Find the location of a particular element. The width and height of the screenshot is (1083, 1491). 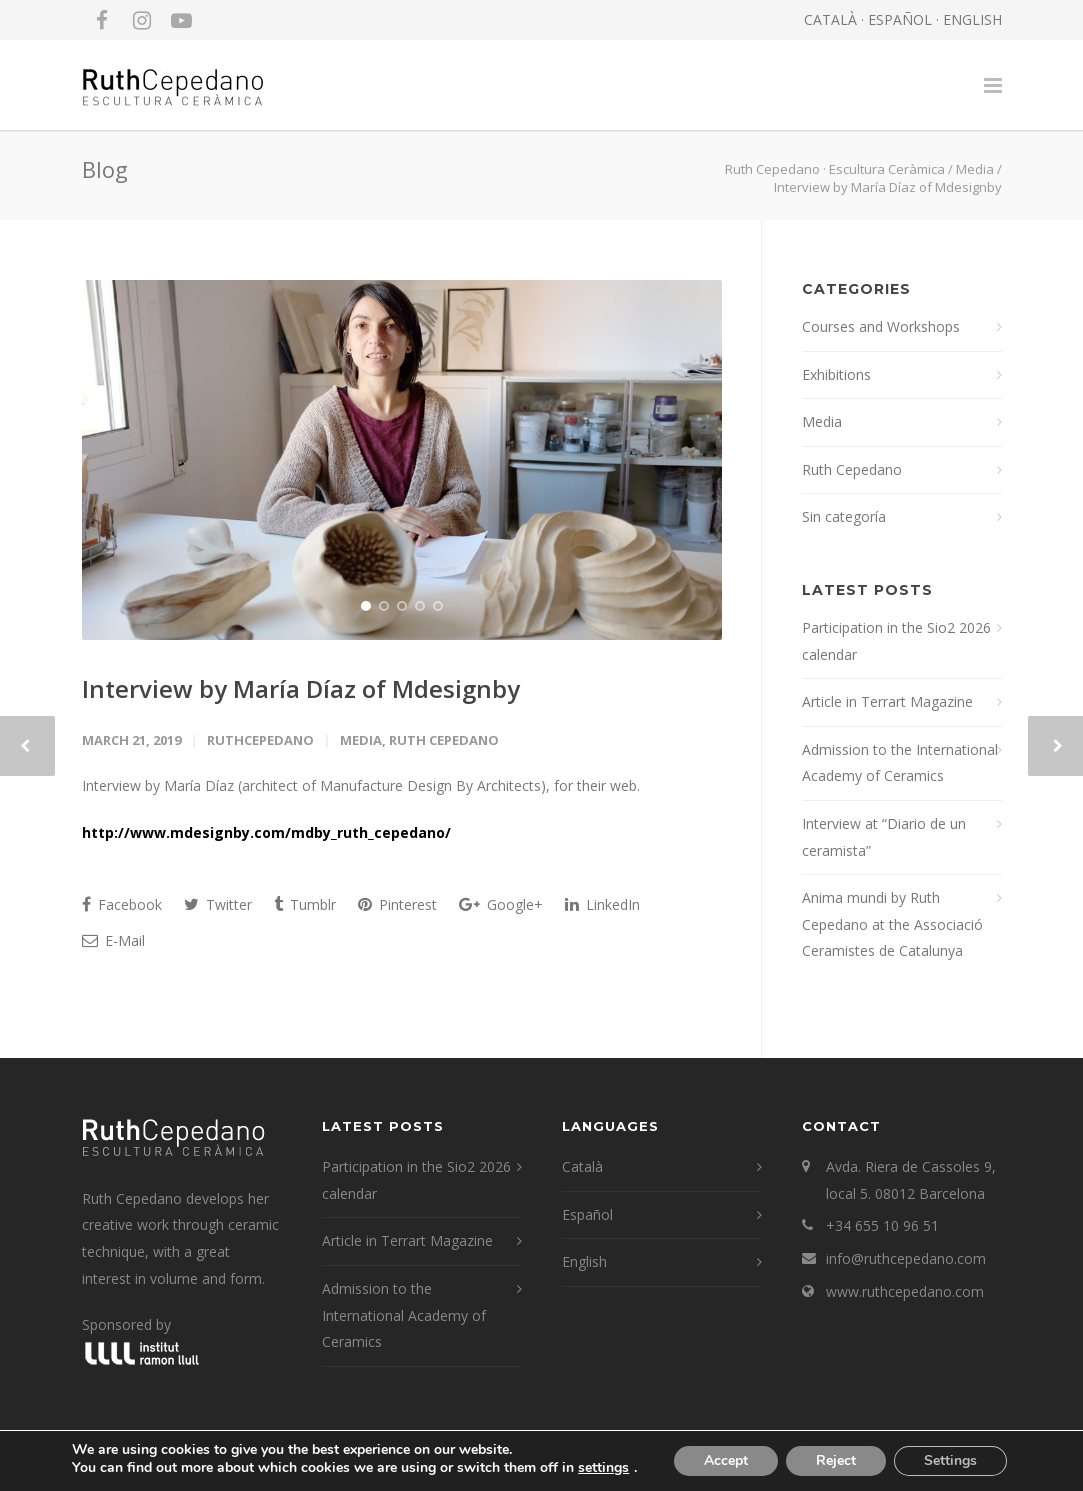

LinkedIn is located at coordinates (602, 904).